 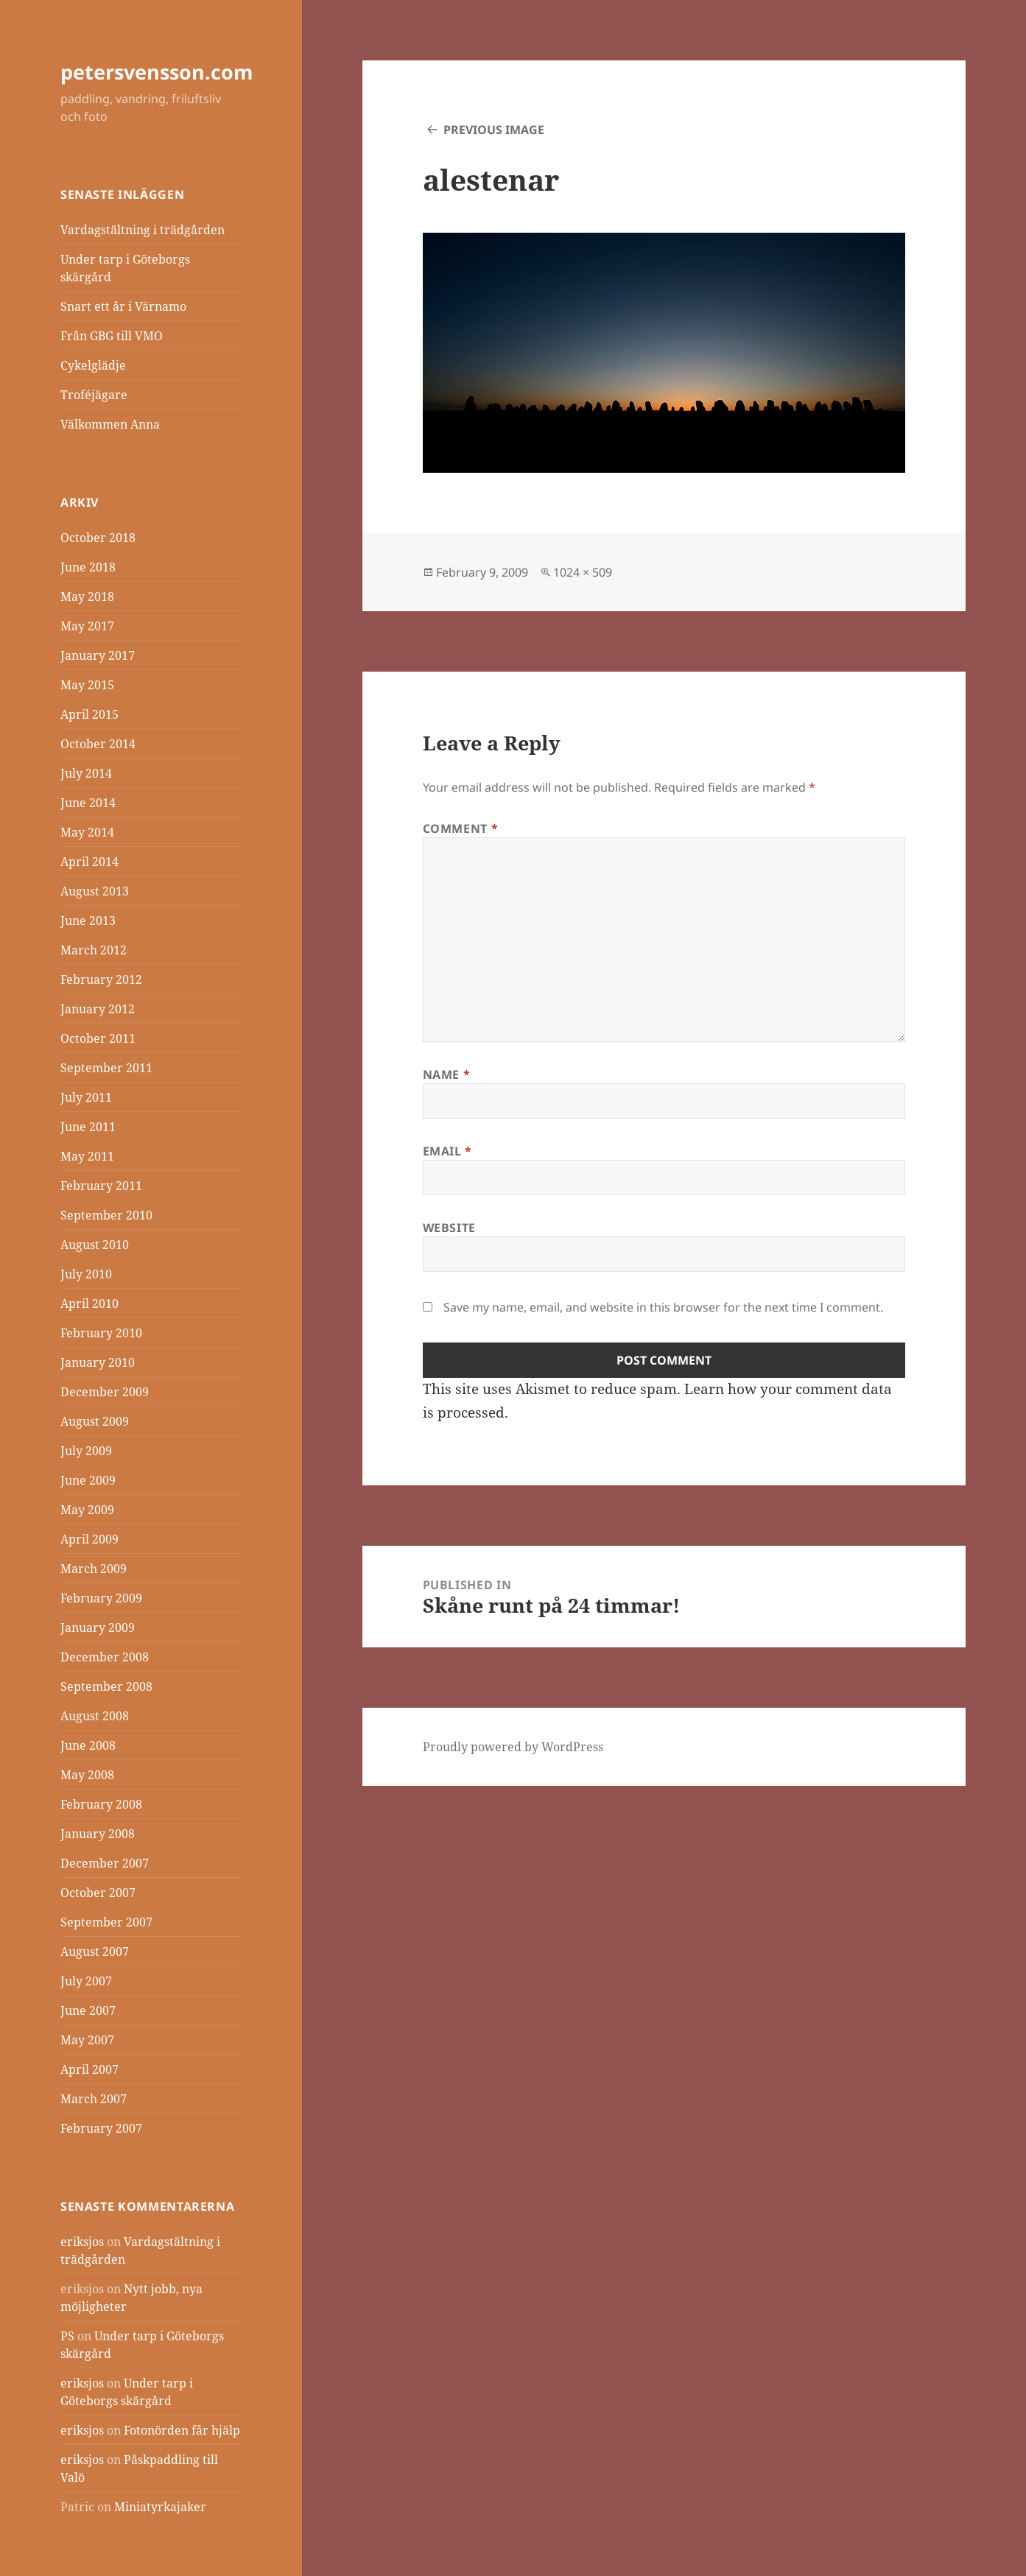 I want to click on Miniatyrkajaker, so click(x=160, y=2507).